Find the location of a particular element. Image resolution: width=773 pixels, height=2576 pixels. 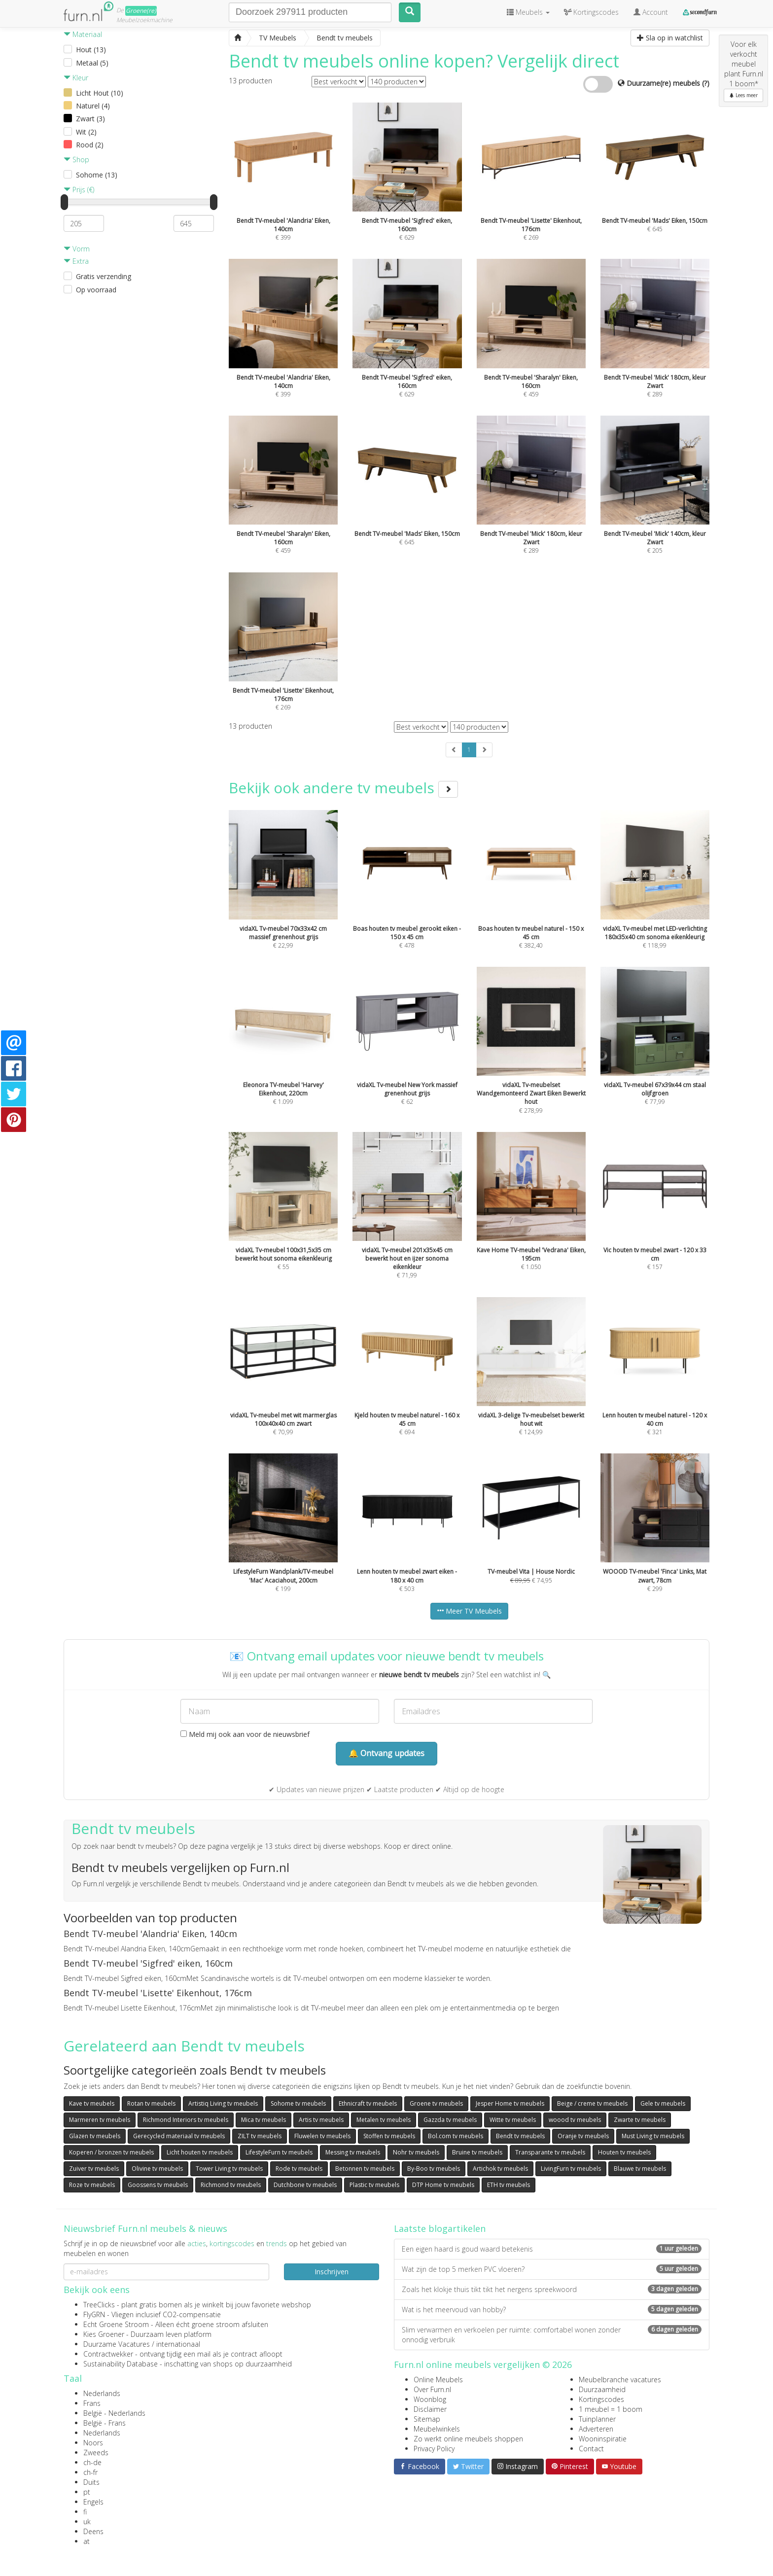

Transparante tv meubels is located at coordinates (550, 2152).